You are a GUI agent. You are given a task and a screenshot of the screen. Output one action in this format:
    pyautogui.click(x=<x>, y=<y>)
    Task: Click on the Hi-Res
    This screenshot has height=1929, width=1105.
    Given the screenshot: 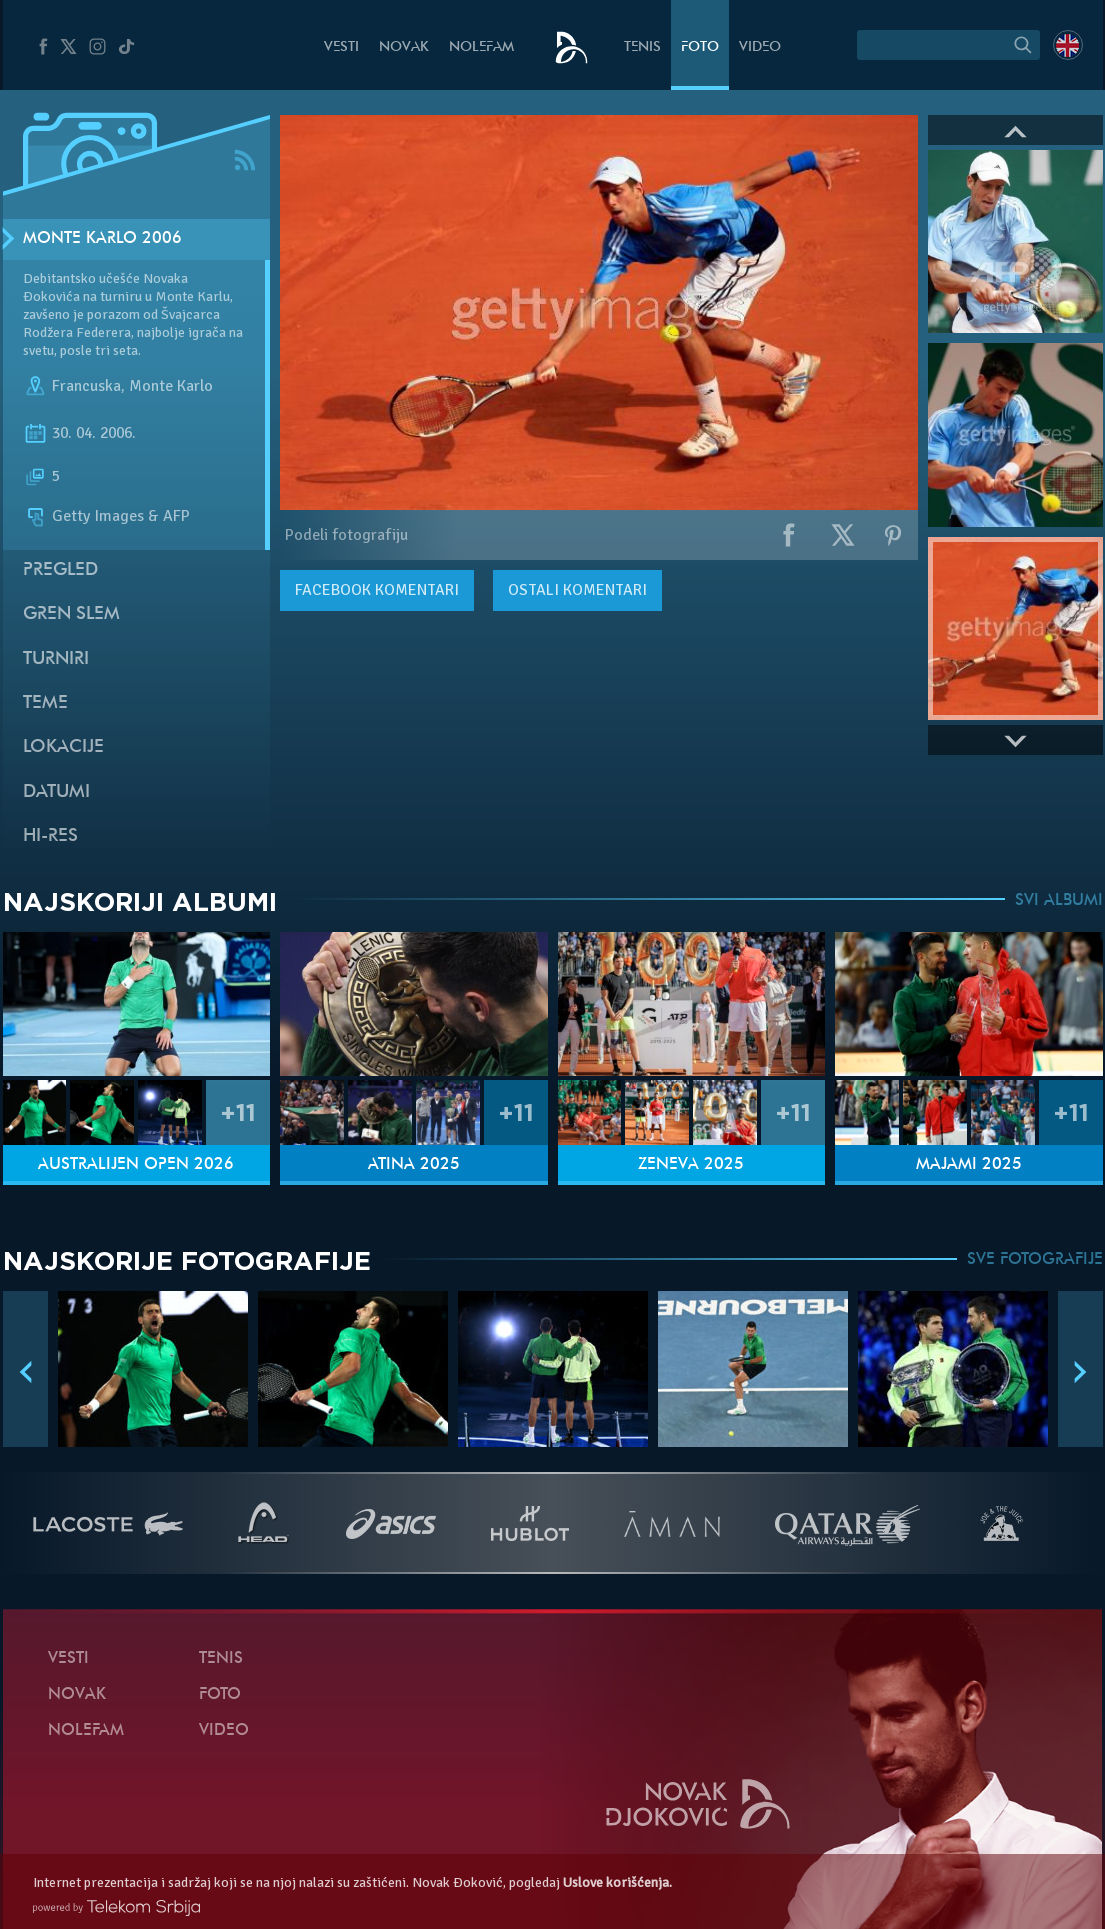 What is the action you would take?
    pyautogui.click(x=50, y=836)
    